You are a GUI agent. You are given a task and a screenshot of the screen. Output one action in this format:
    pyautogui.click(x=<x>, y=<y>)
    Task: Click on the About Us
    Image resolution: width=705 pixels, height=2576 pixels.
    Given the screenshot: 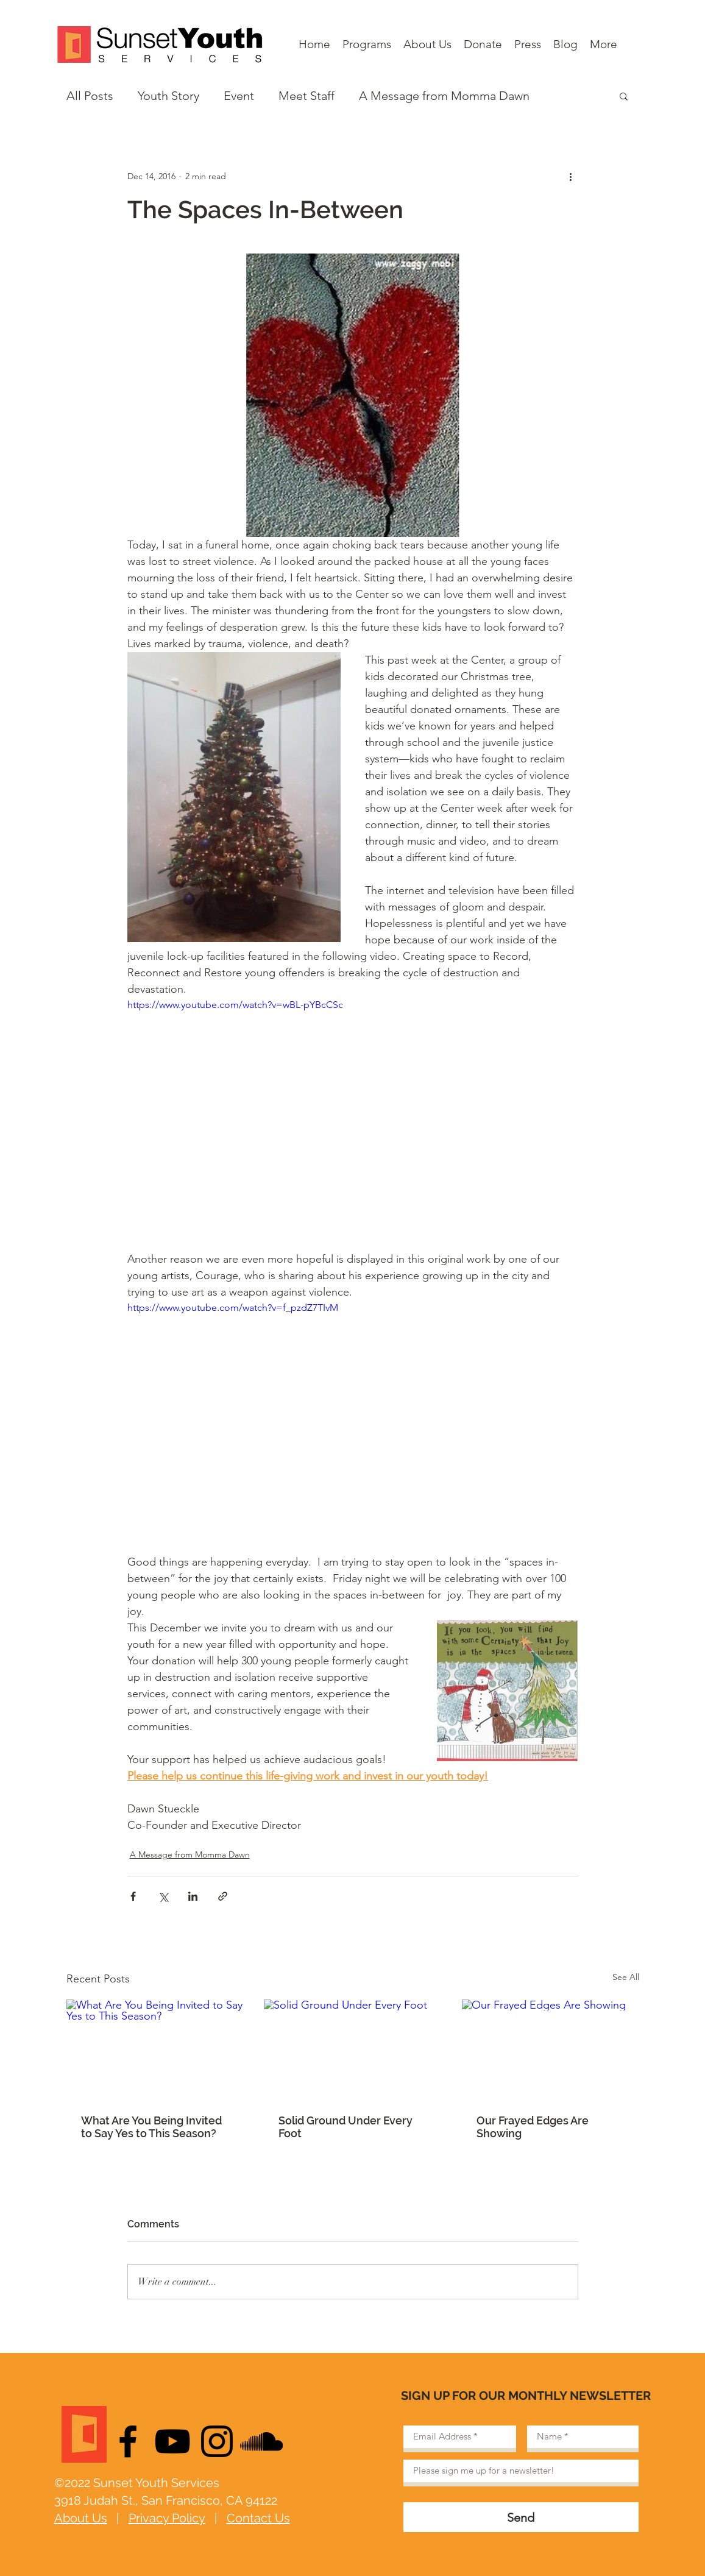 What is the action you would take?
    pyautogui.click(x=80, y=2518)
    